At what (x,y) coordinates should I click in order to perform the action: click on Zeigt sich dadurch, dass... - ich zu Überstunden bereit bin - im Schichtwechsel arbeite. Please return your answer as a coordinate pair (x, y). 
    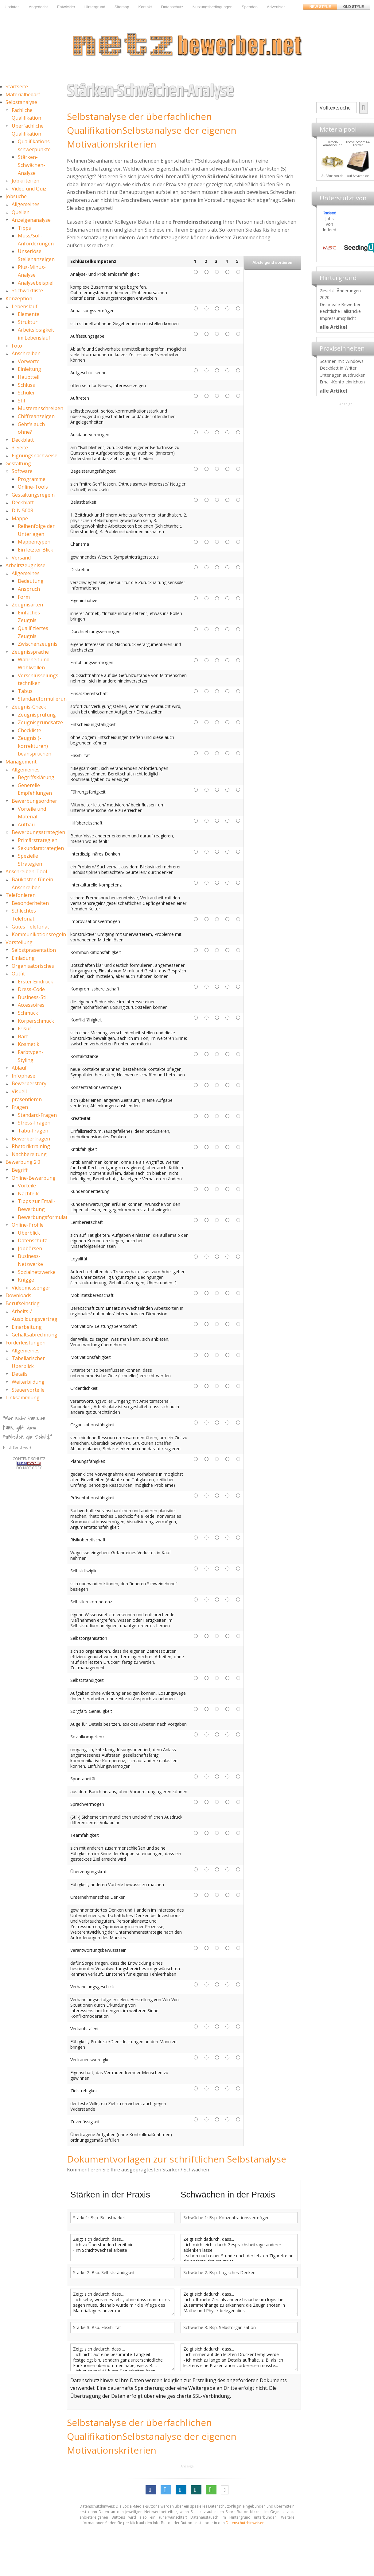
    Looking at the image, I should click on (122, 2247).